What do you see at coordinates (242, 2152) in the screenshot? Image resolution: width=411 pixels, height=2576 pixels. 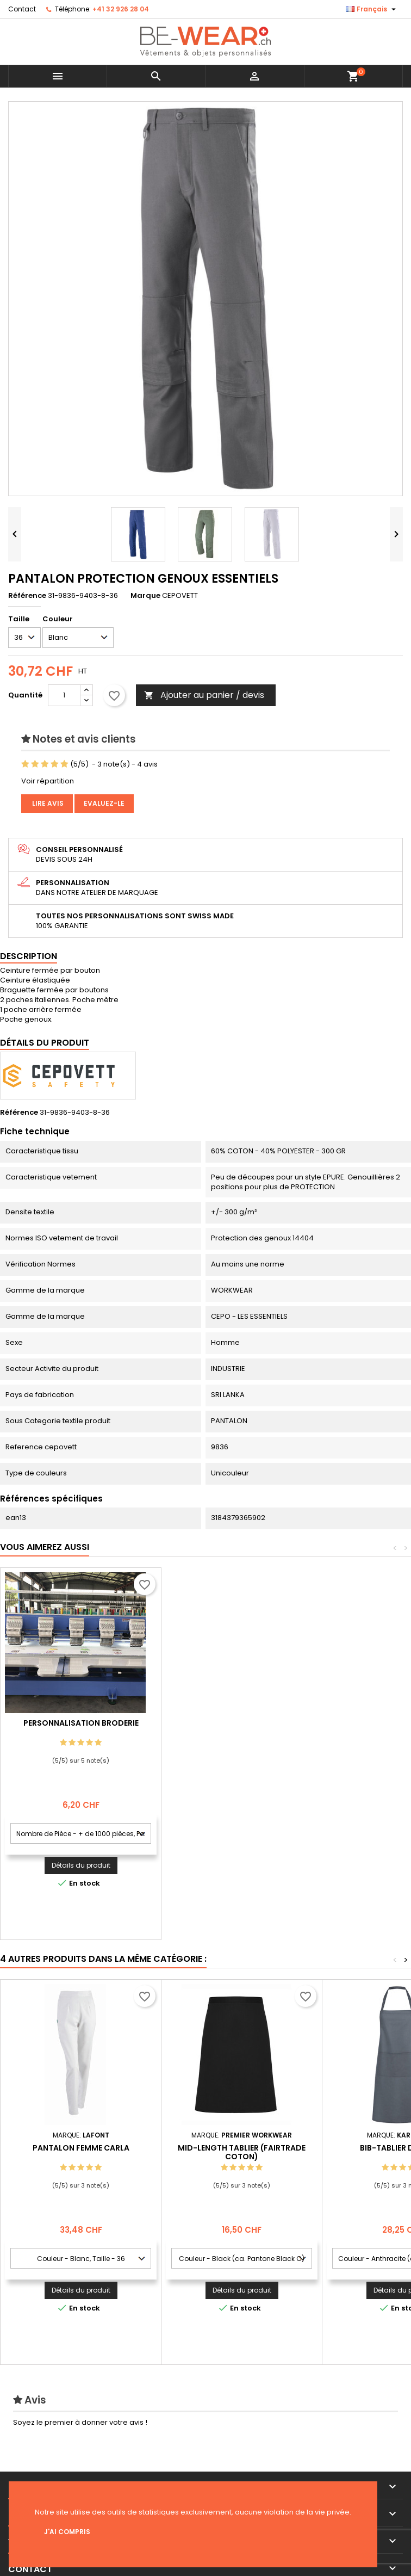 I see `Mid-Length Tablier (Fairtrade Coton)` at bounding box center [242, 2152].